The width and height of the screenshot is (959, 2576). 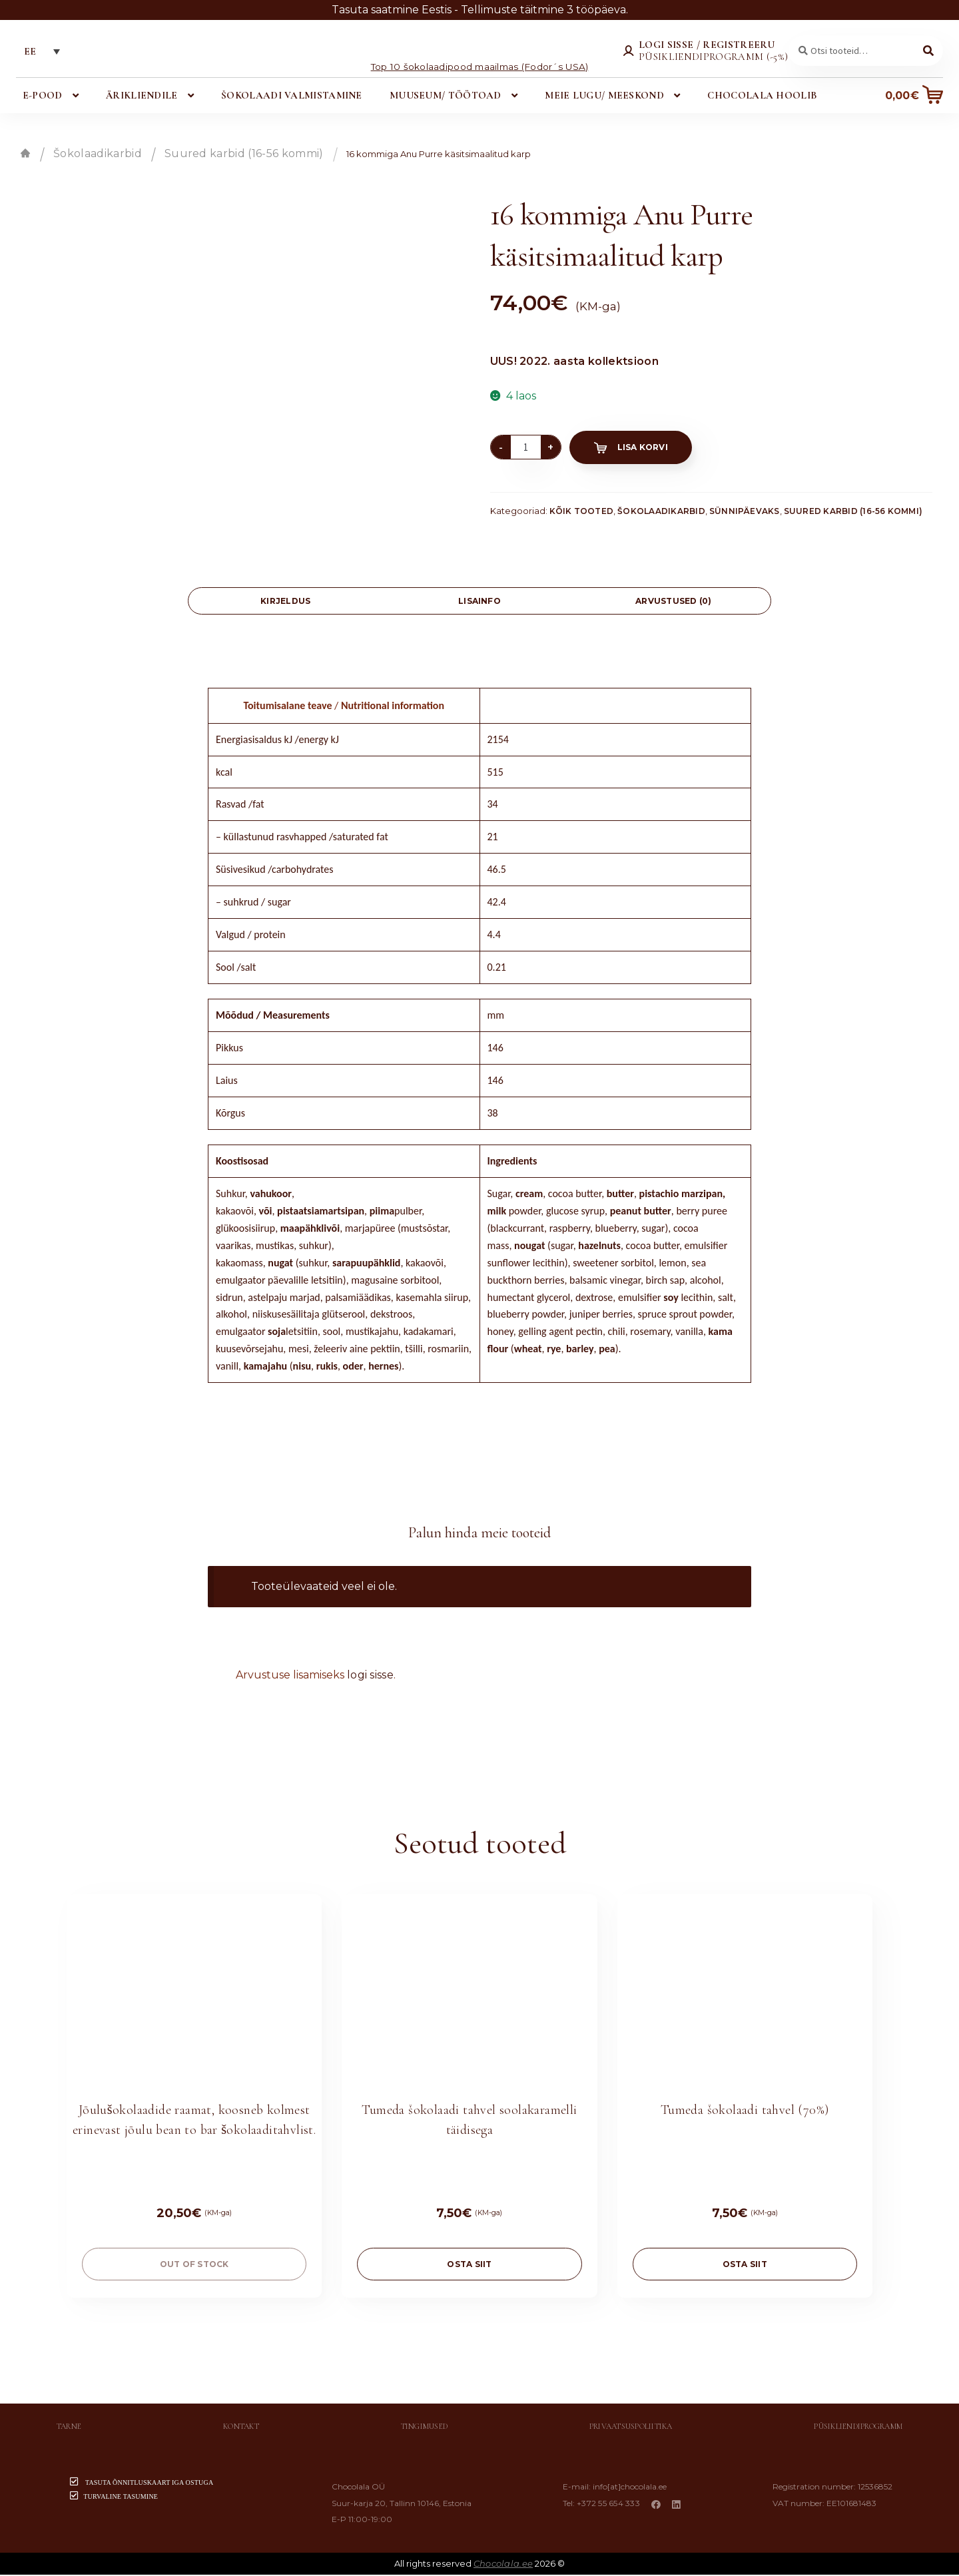 What do you see at coordinates (479, 67) in the screenshot?
I see `Top 10 šokolaadipood maailmas (Fodor´s USA)` at bounding box center [479, 67].